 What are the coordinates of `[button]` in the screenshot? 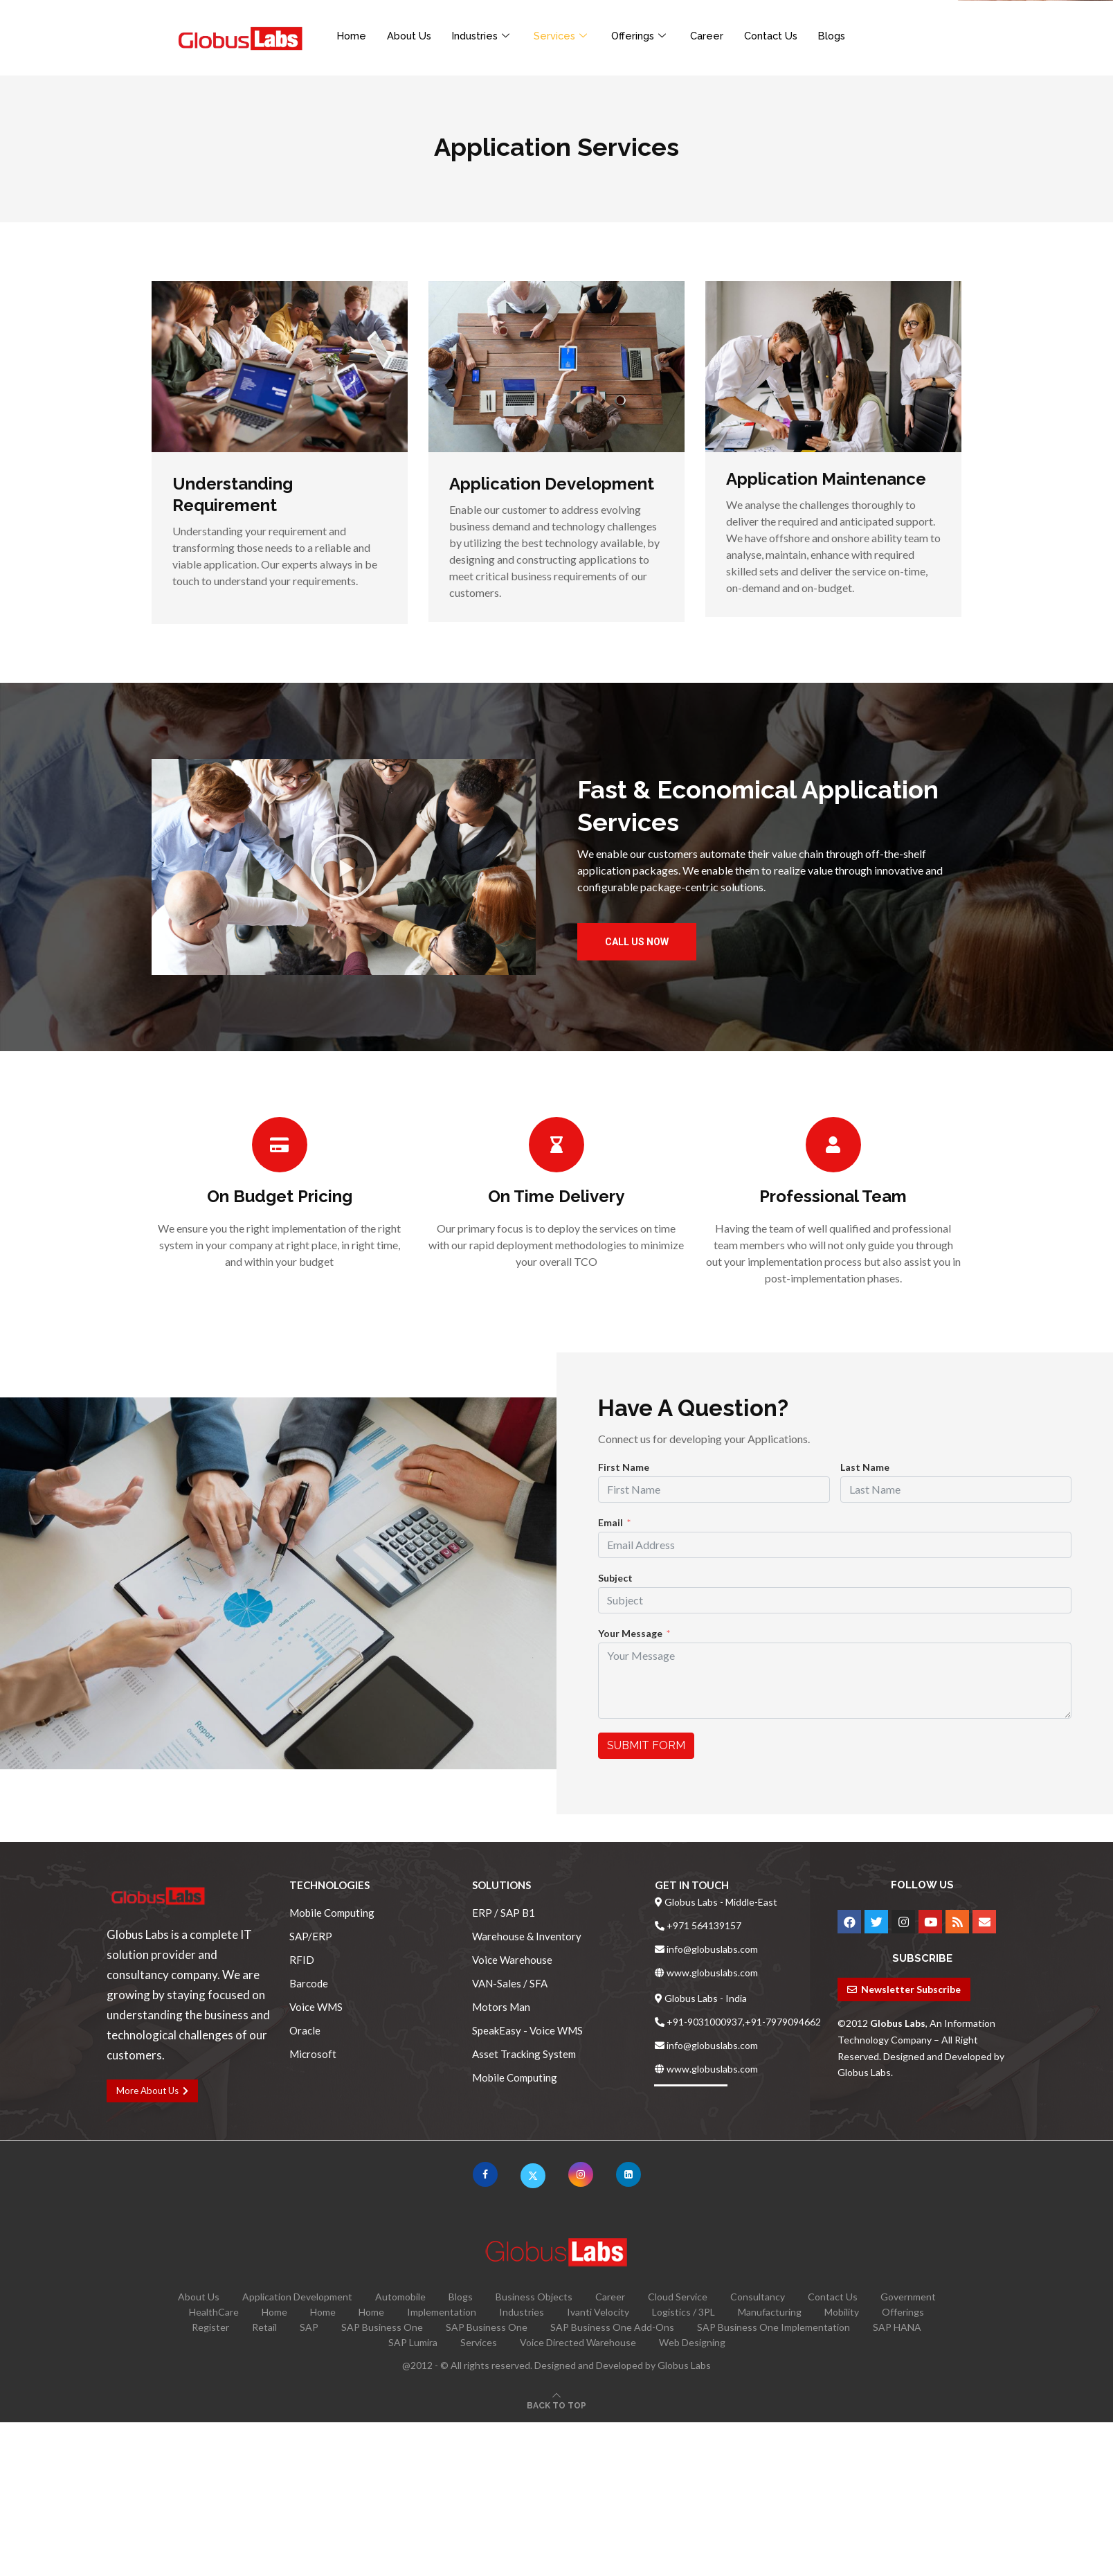 It's located at (344, 867).